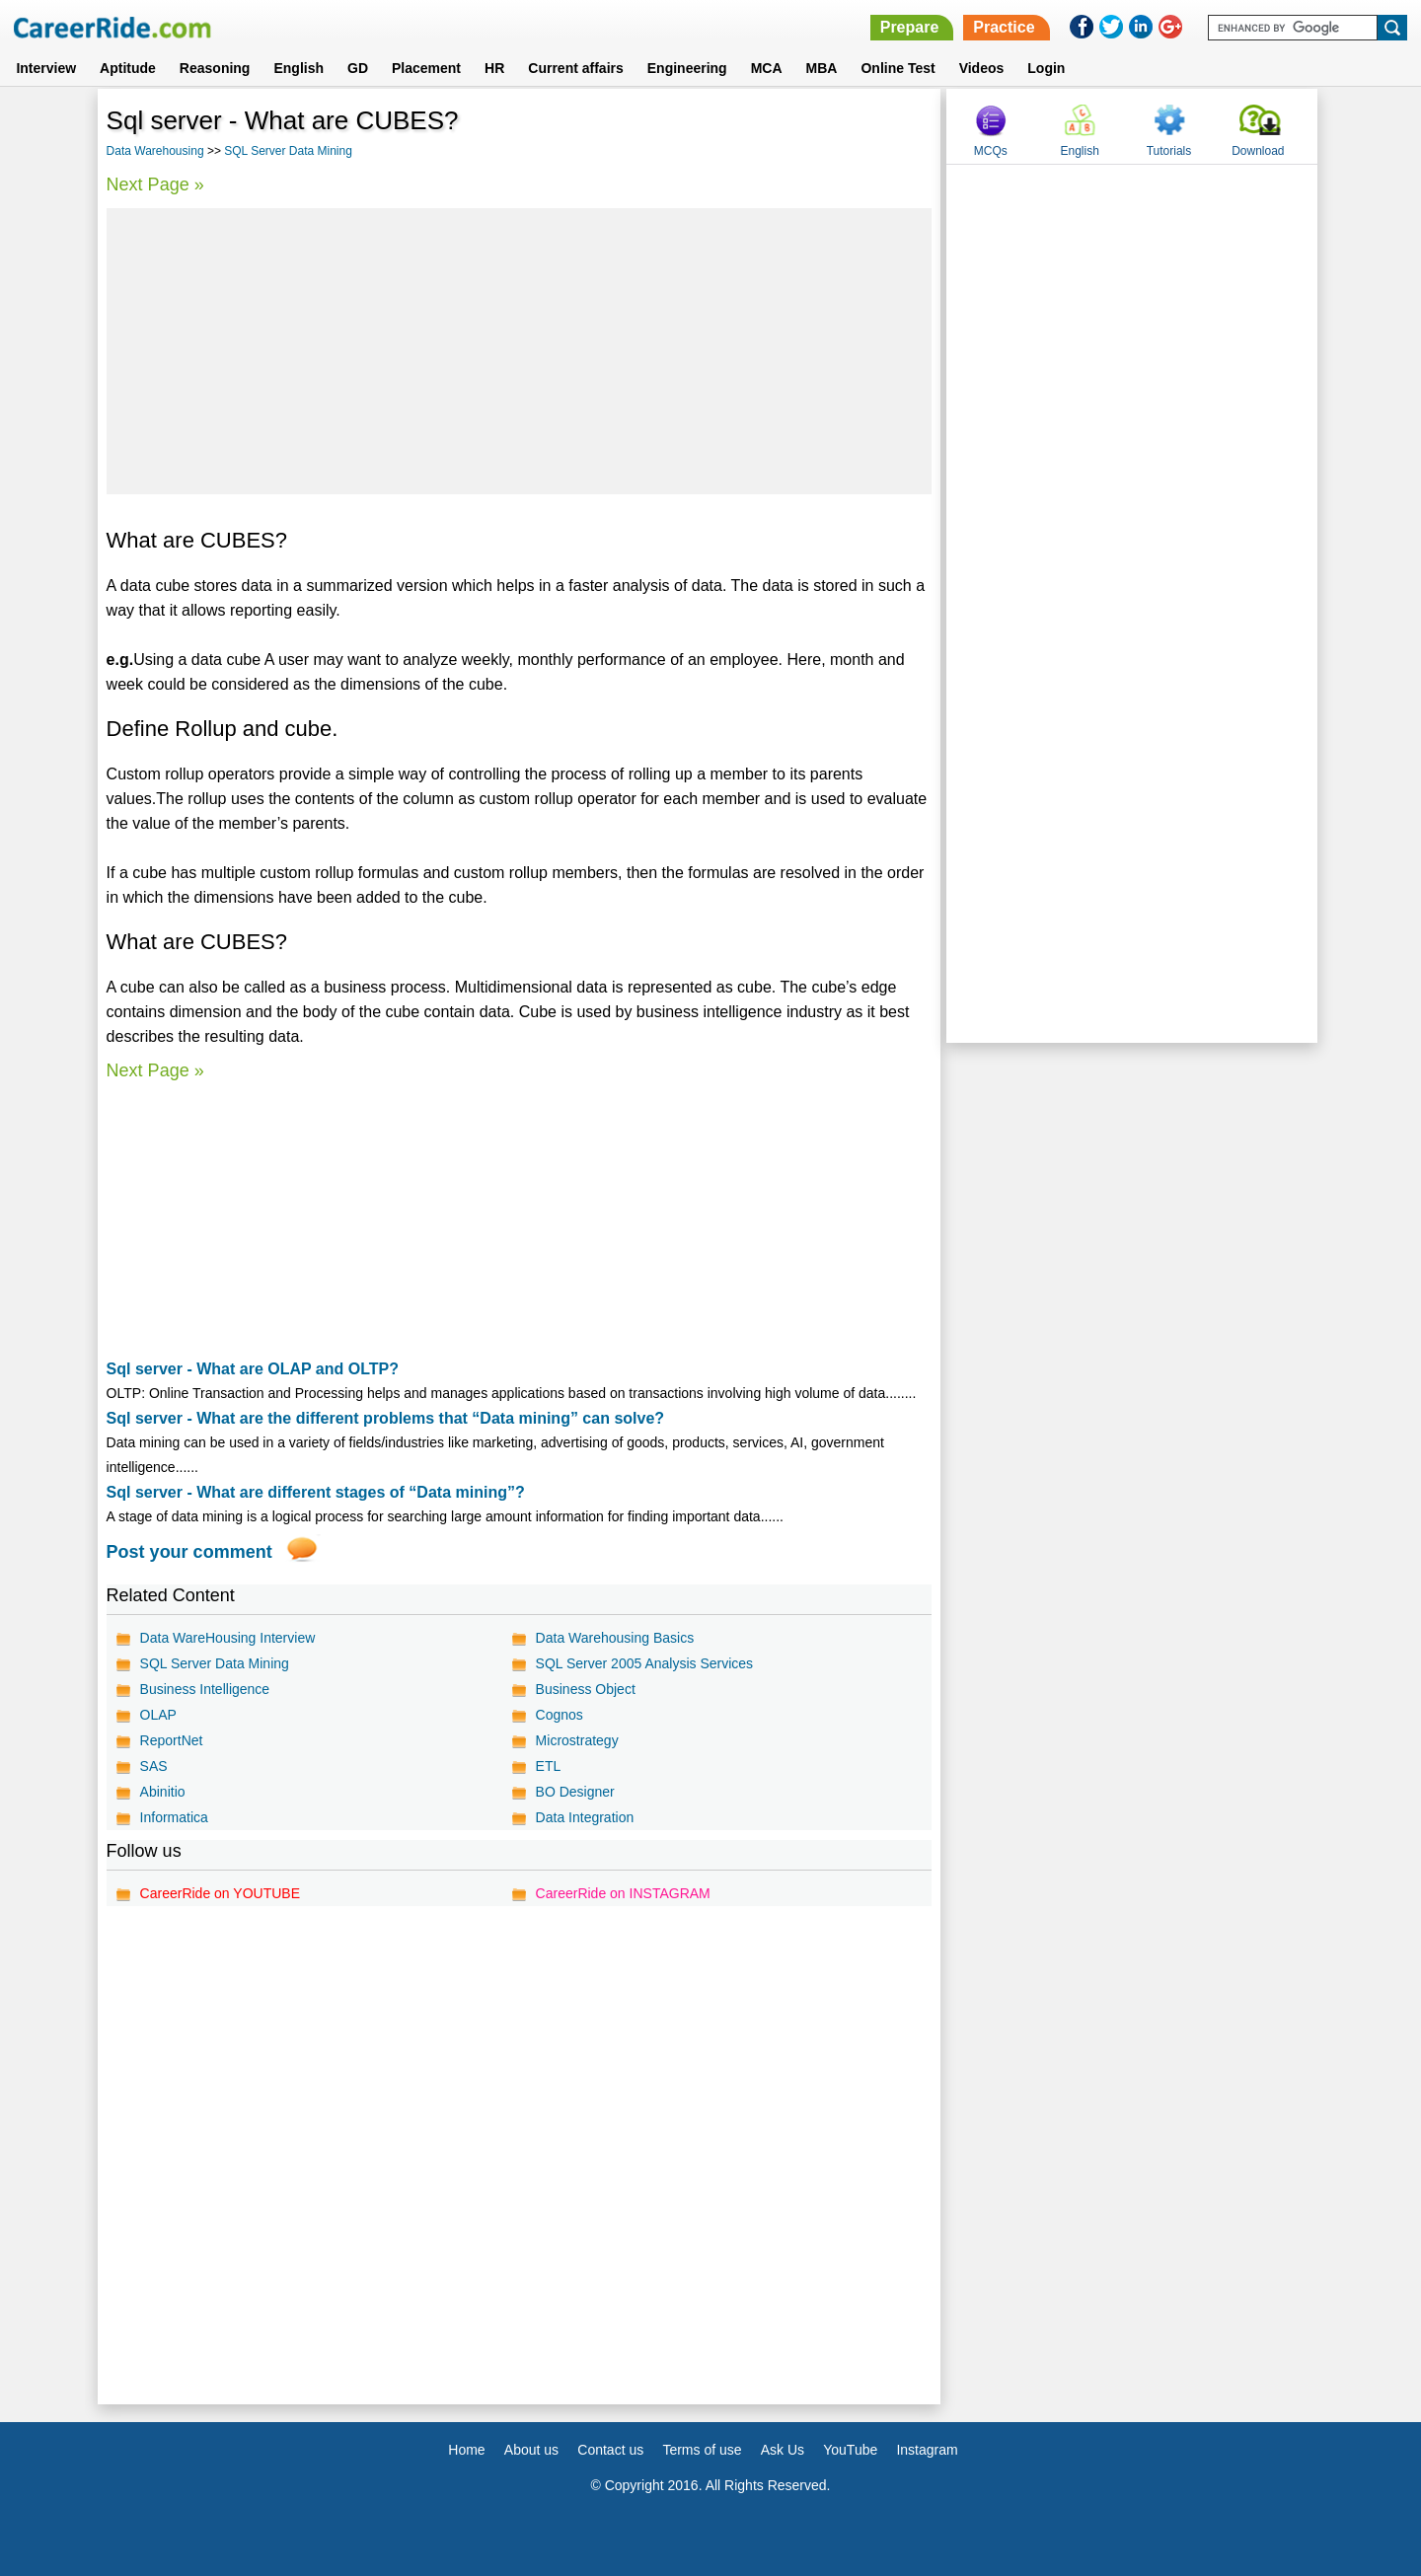 The height and width of the screenshot is (2576, 1421). What do you see at coordinates (623, 1893) in the screenshot?
I see `CareerRide on INSTAGRAM` at bounding box center [623, 1893].